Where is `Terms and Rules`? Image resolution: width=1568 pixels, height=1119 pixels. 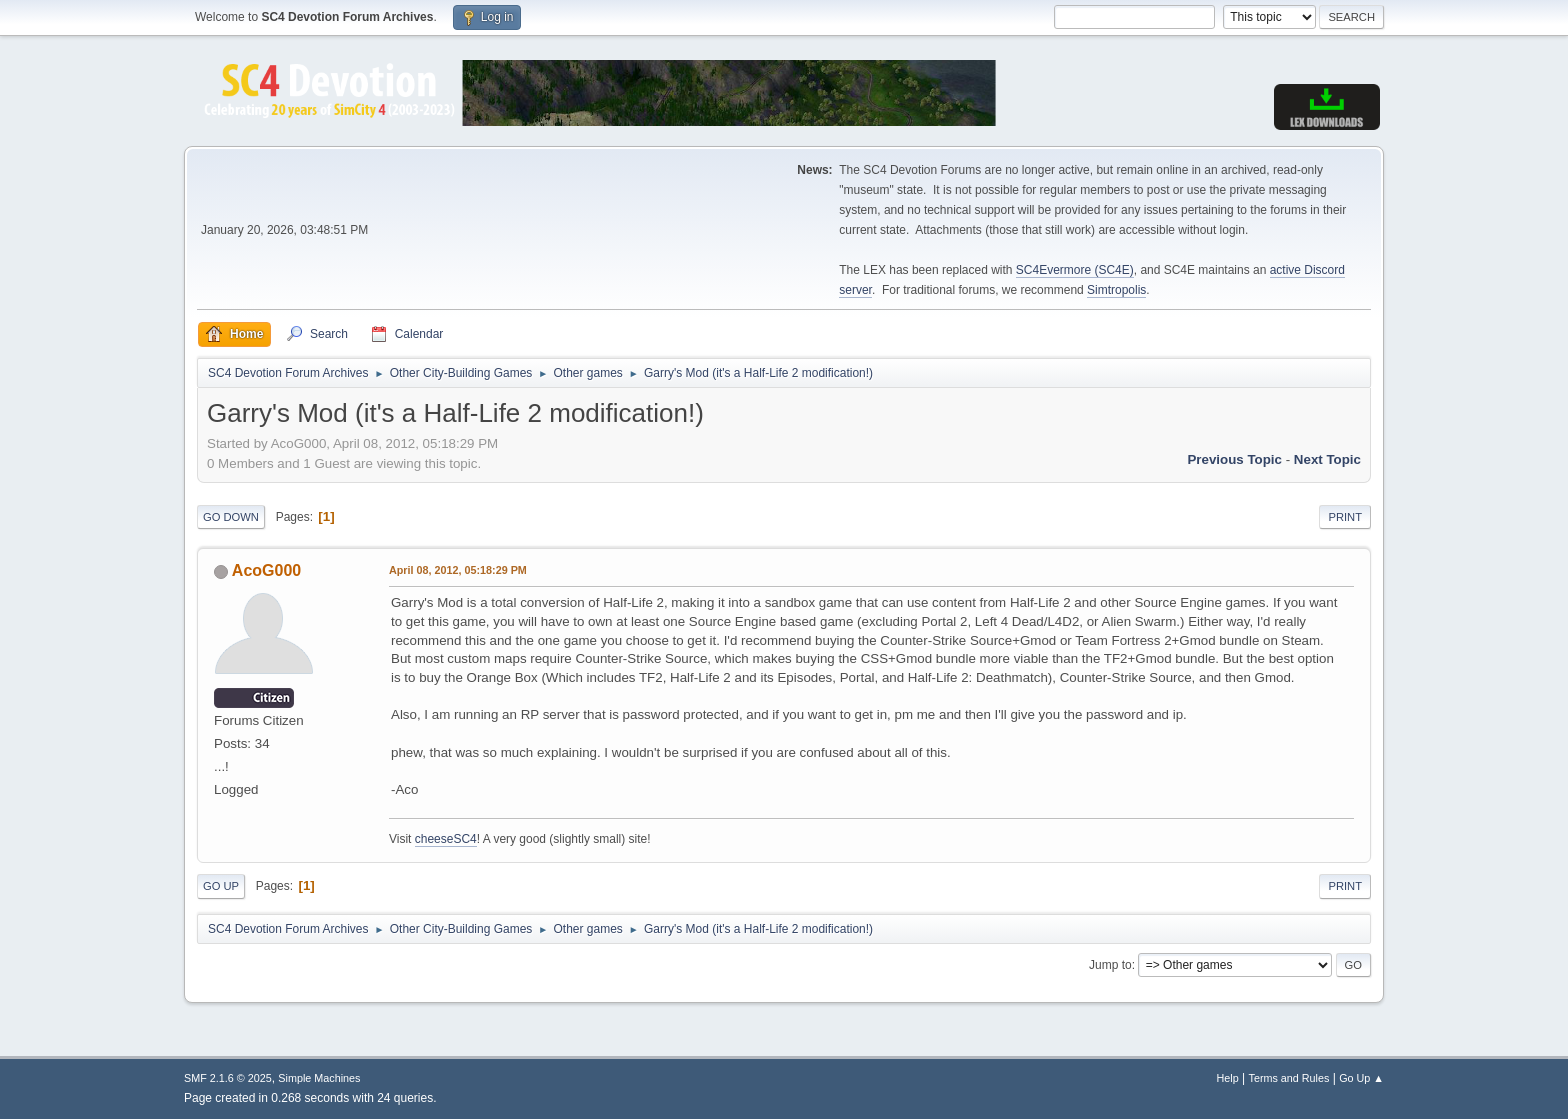 Terms and Rules is located at coordinates (1289, 1078).